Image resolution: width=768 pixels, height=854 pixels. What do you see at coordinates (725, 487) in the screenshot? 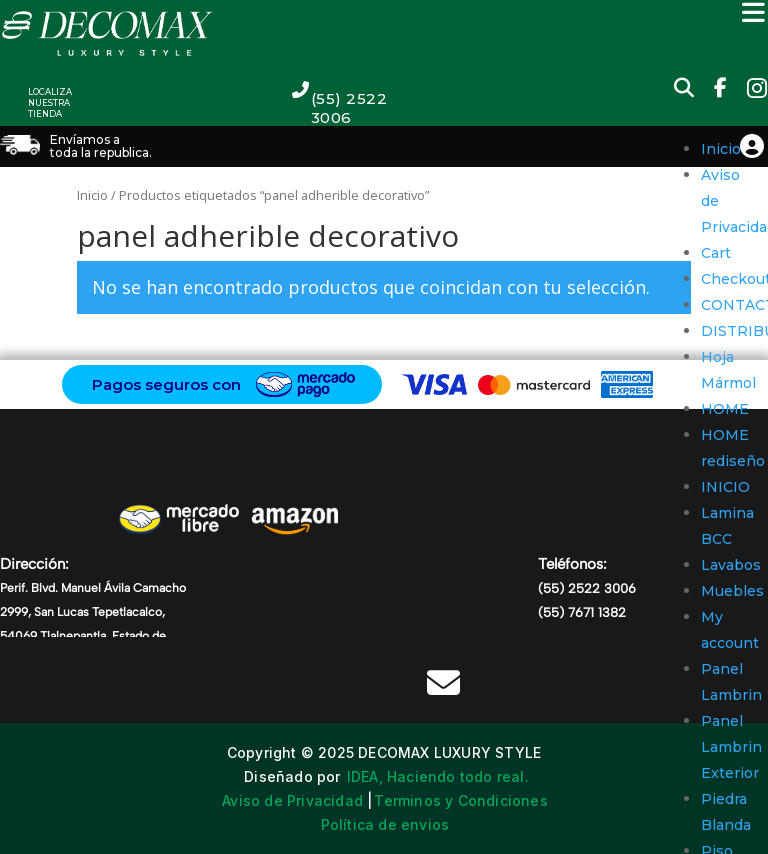
I see `INICIO` at bounding box center [725, 487].